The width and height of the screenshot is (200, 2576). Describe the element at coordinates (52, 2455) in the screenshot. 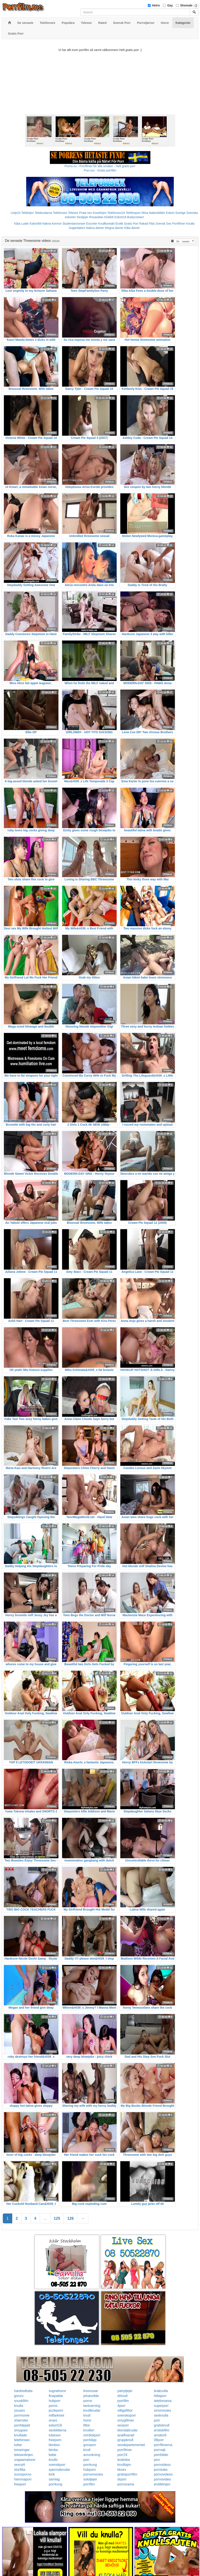

I see `babe` at that location.